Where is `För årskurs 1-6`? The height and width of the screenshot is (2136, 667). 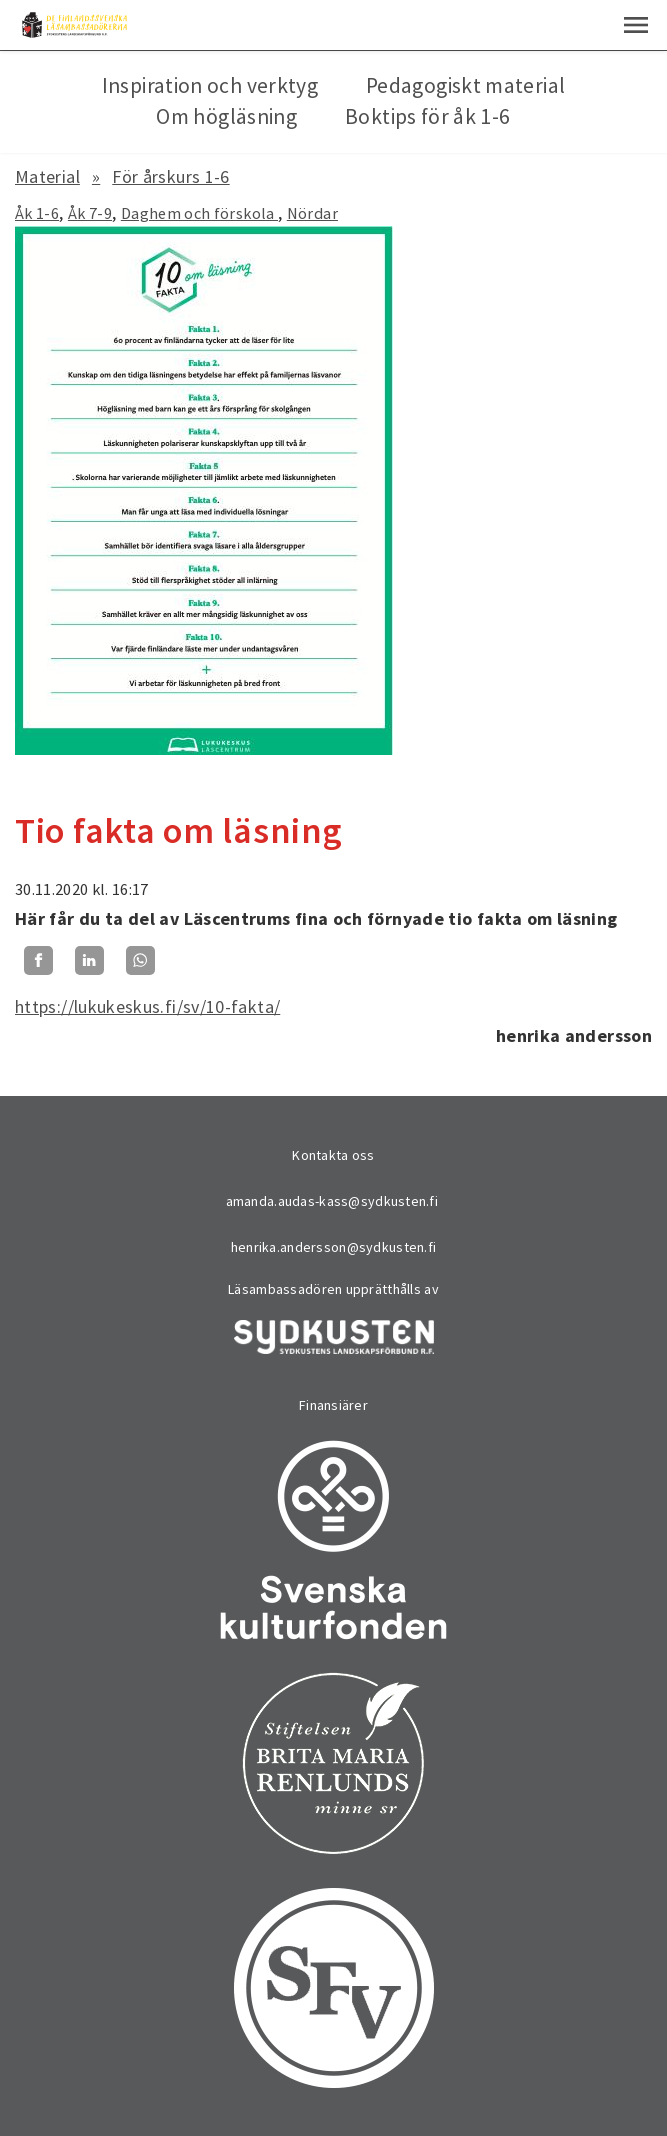
För årskurs 1-6 is located at coordinates (170, 176).